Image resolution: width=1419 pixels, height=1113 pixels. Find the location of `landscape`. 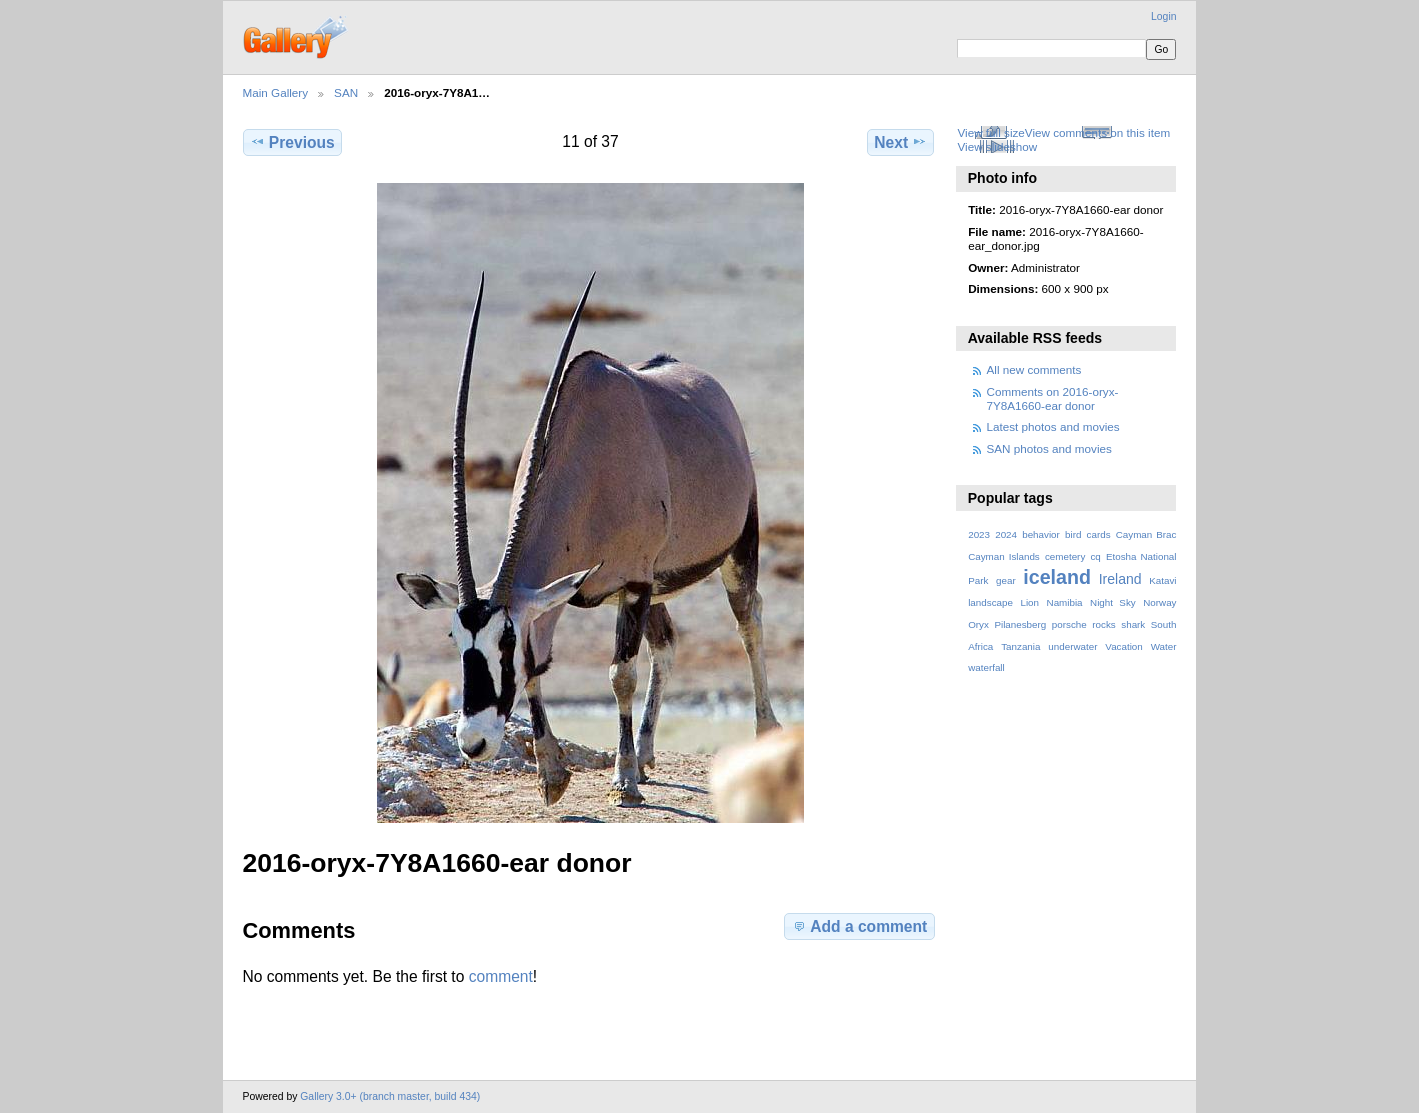

landscape is located at coordinates (990, 602).